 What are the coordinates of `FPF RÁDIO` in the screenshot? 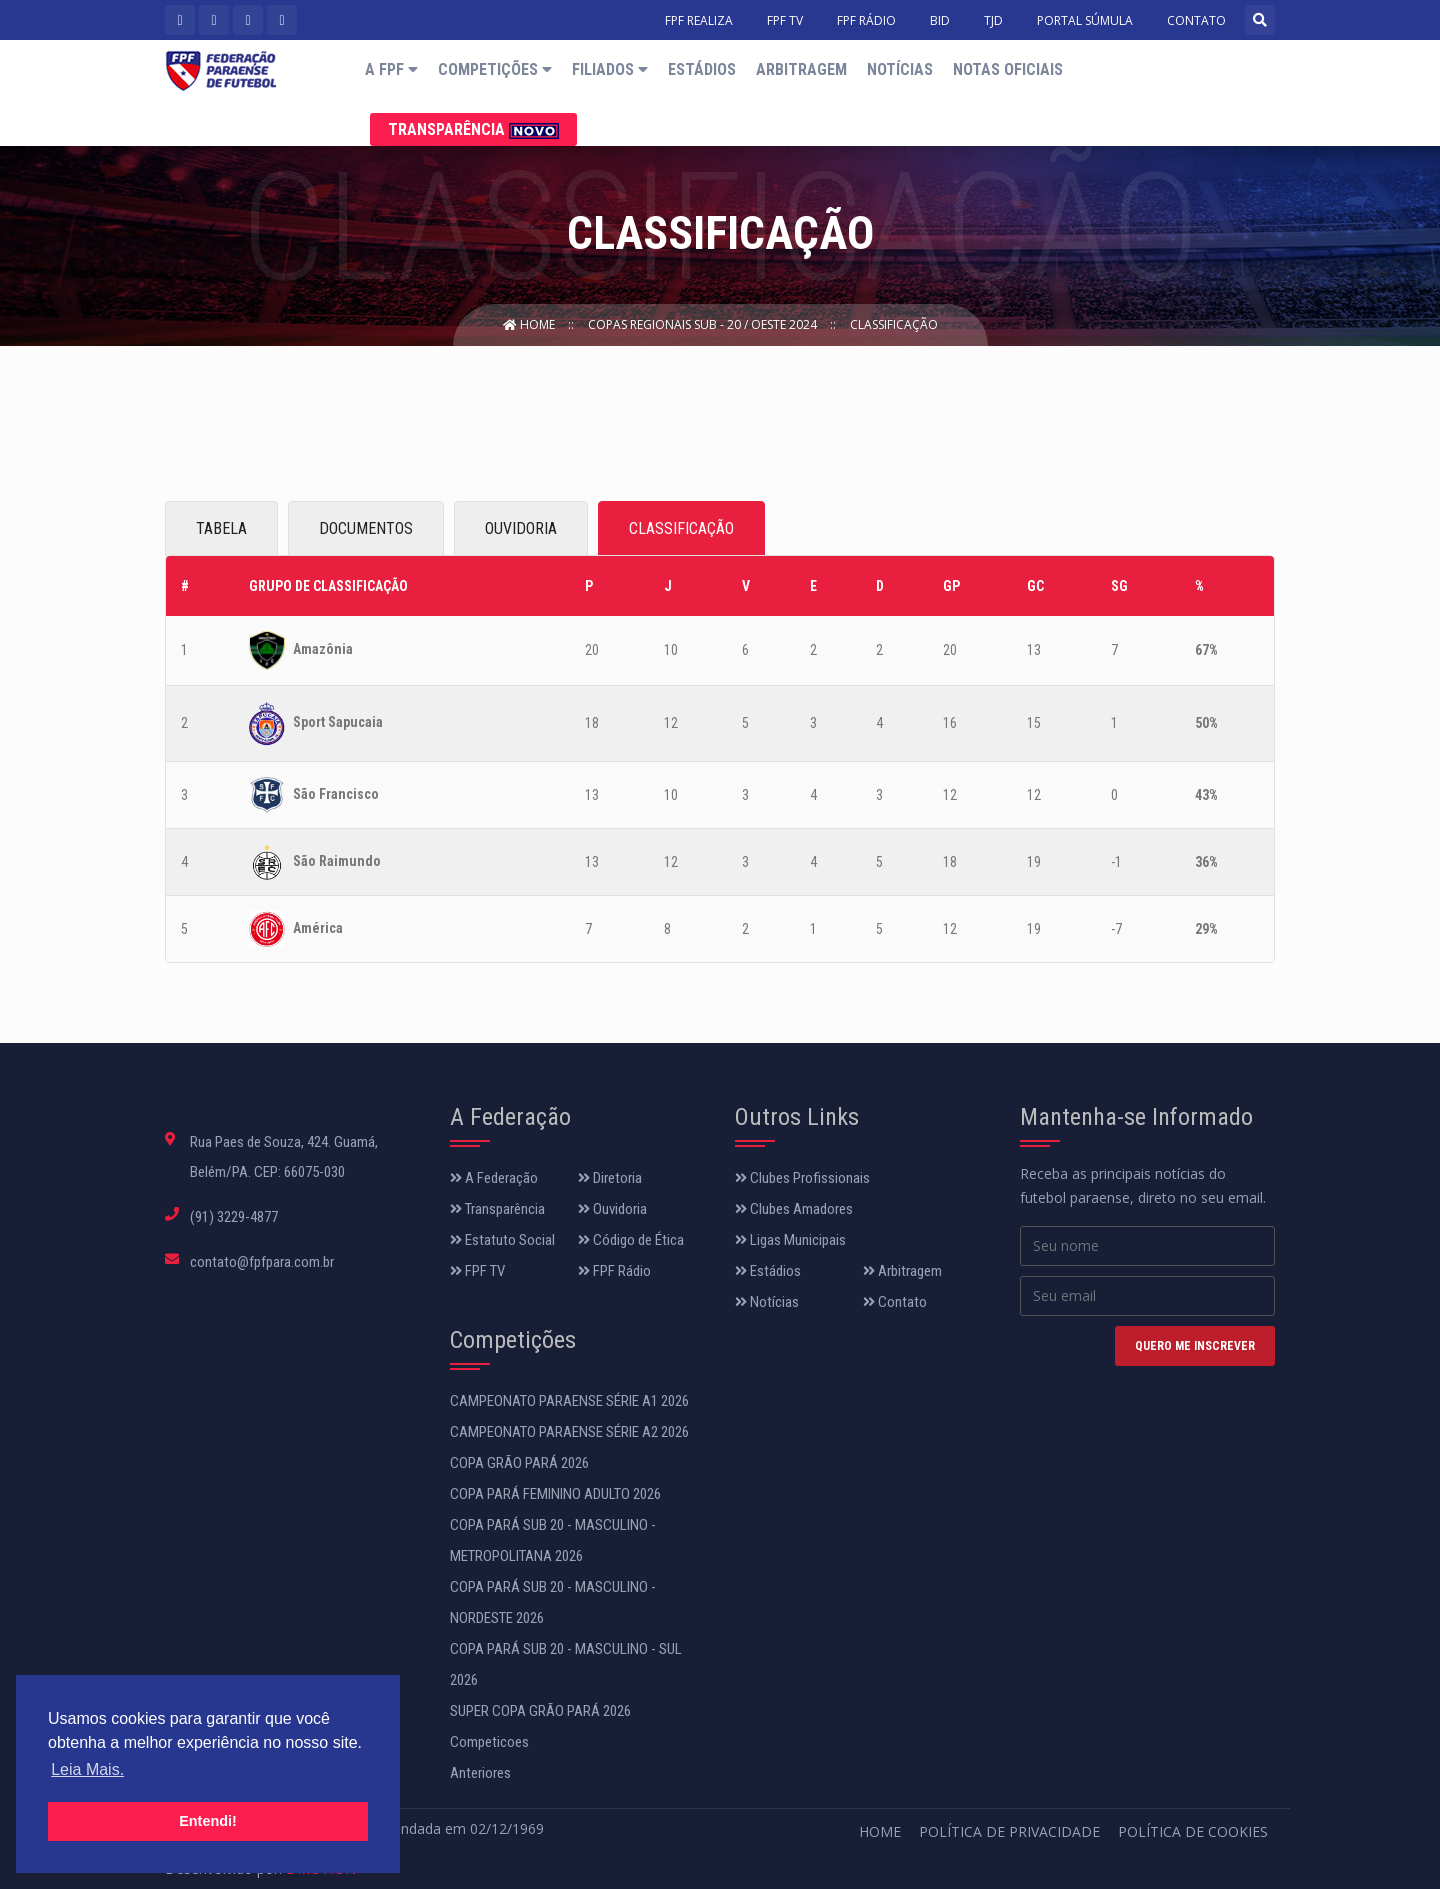 It's located at (866, 20).